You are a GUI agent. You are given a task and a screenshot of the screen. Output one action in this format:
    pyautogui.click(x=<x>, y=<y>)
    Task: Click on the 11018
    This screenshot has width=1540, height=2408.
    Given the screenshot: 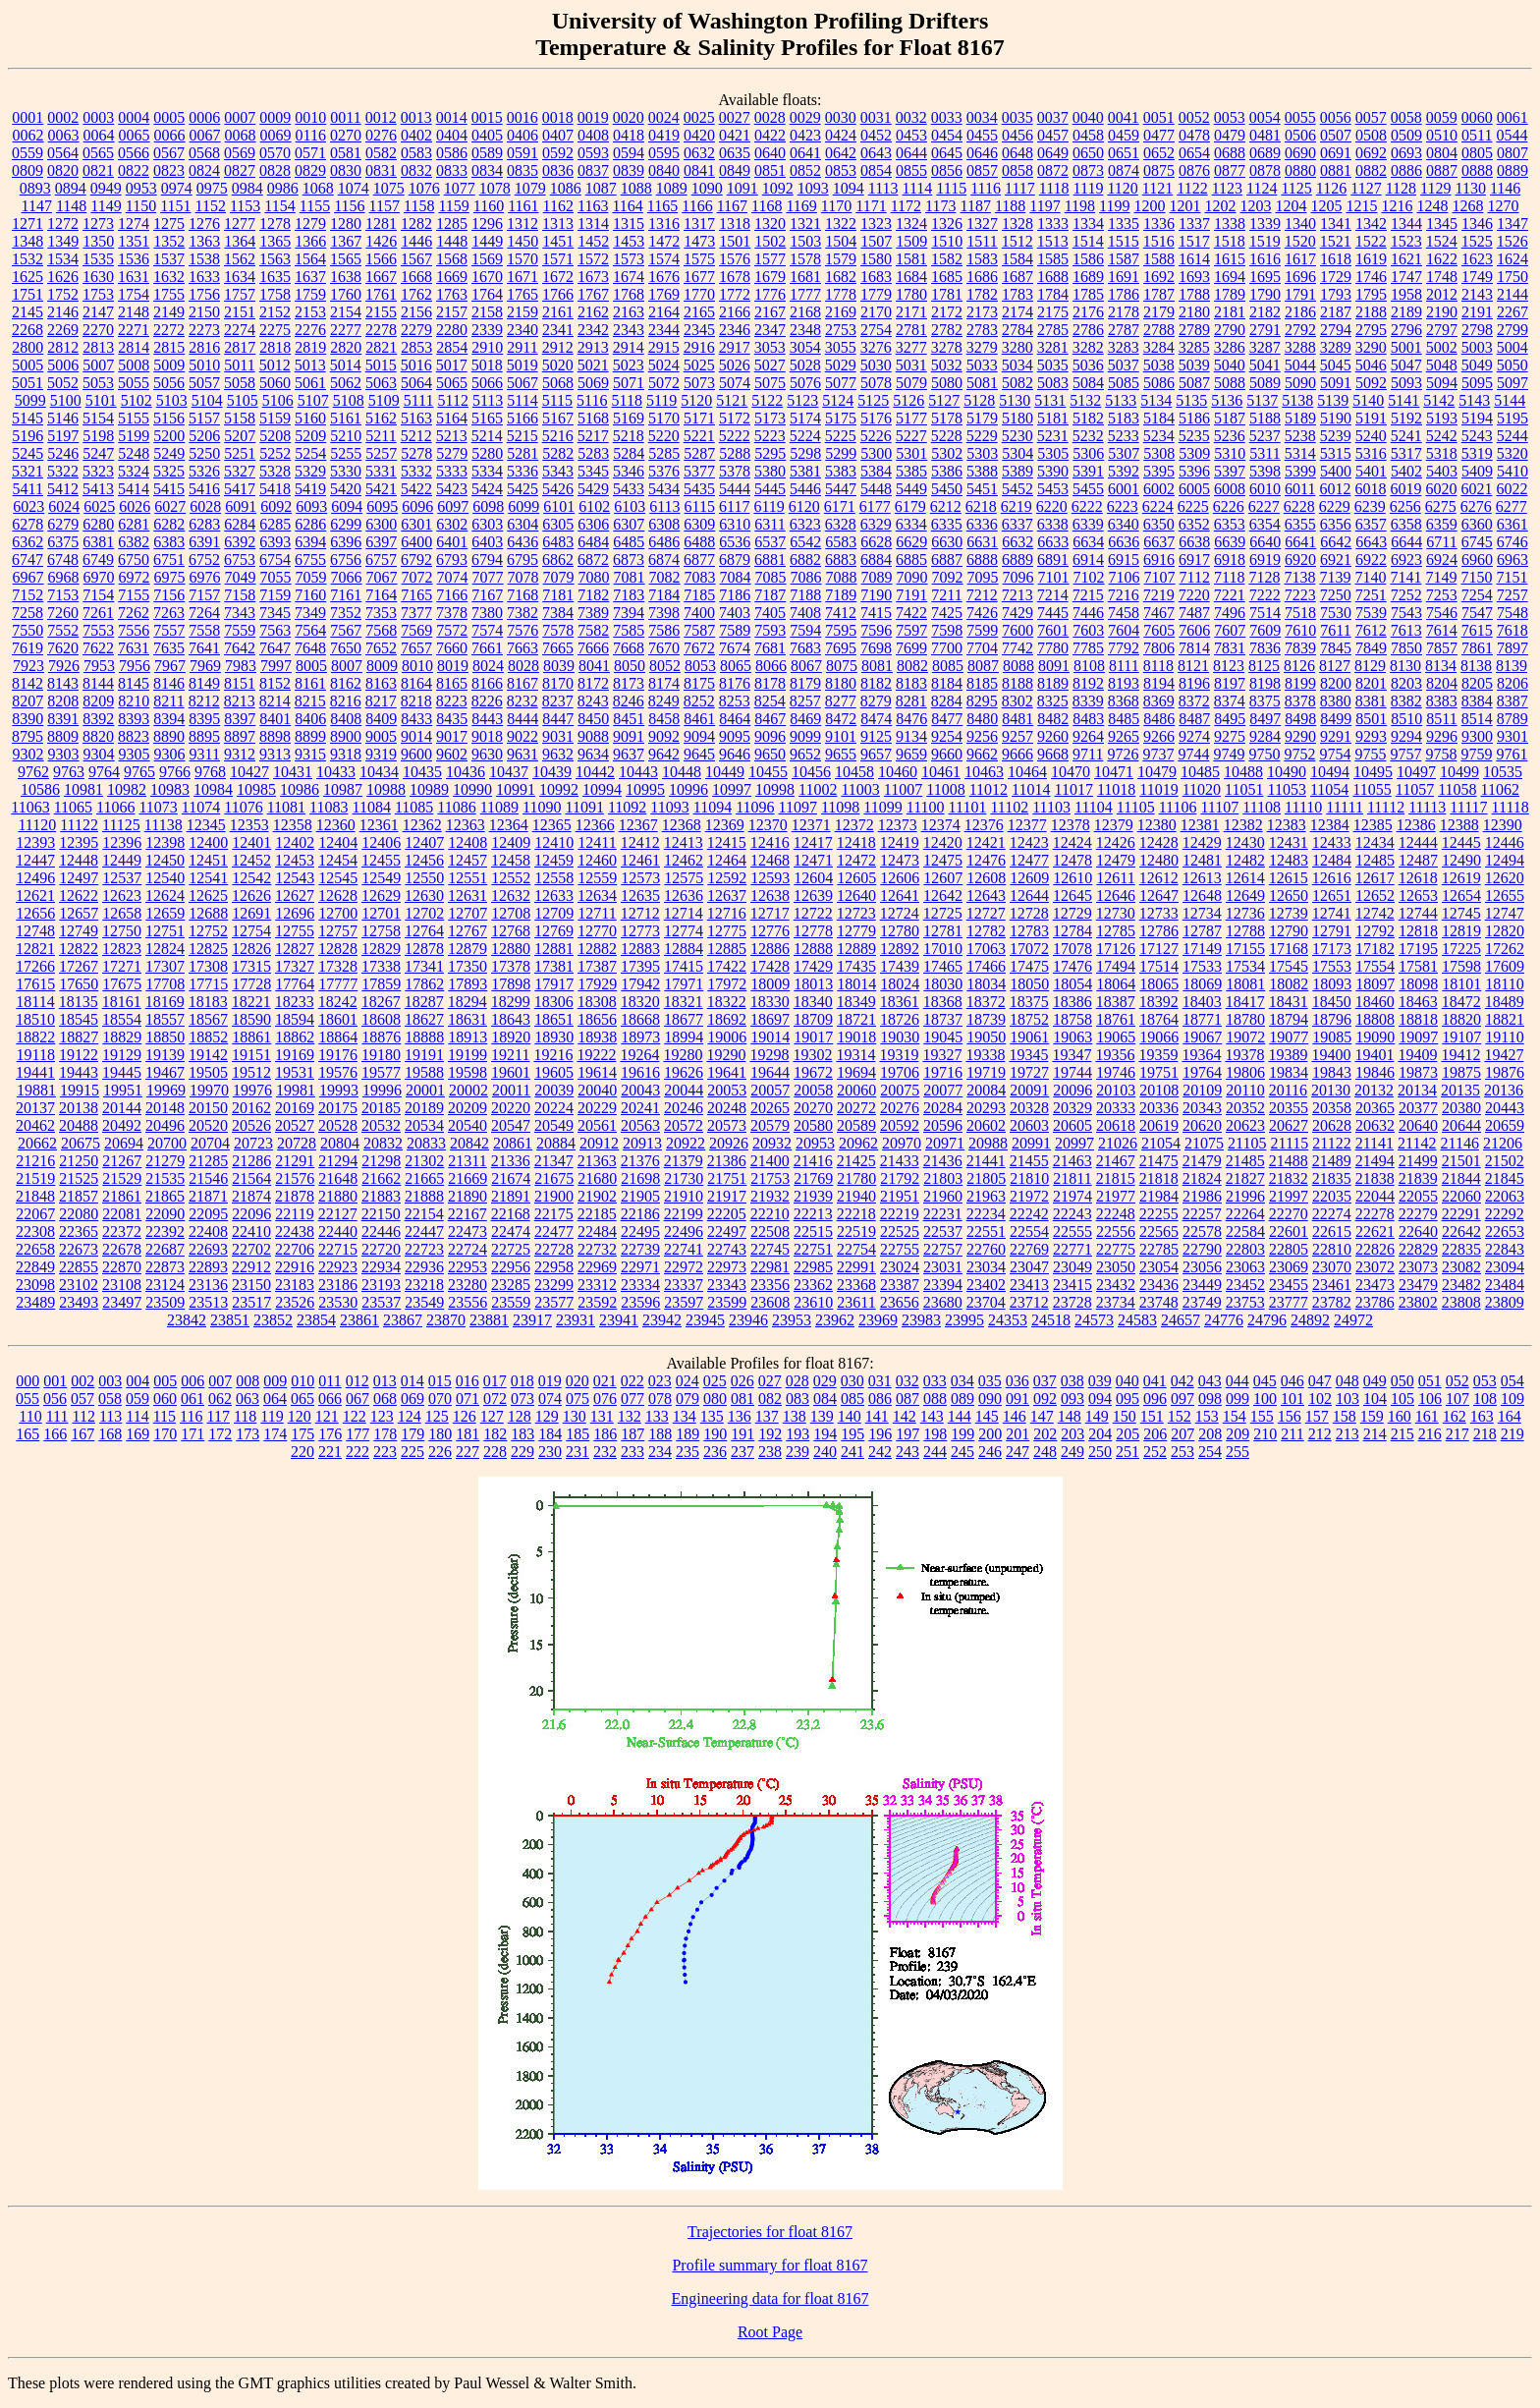 What is the action you would take?
    pyautogui.click(x=1116, y=789)
    